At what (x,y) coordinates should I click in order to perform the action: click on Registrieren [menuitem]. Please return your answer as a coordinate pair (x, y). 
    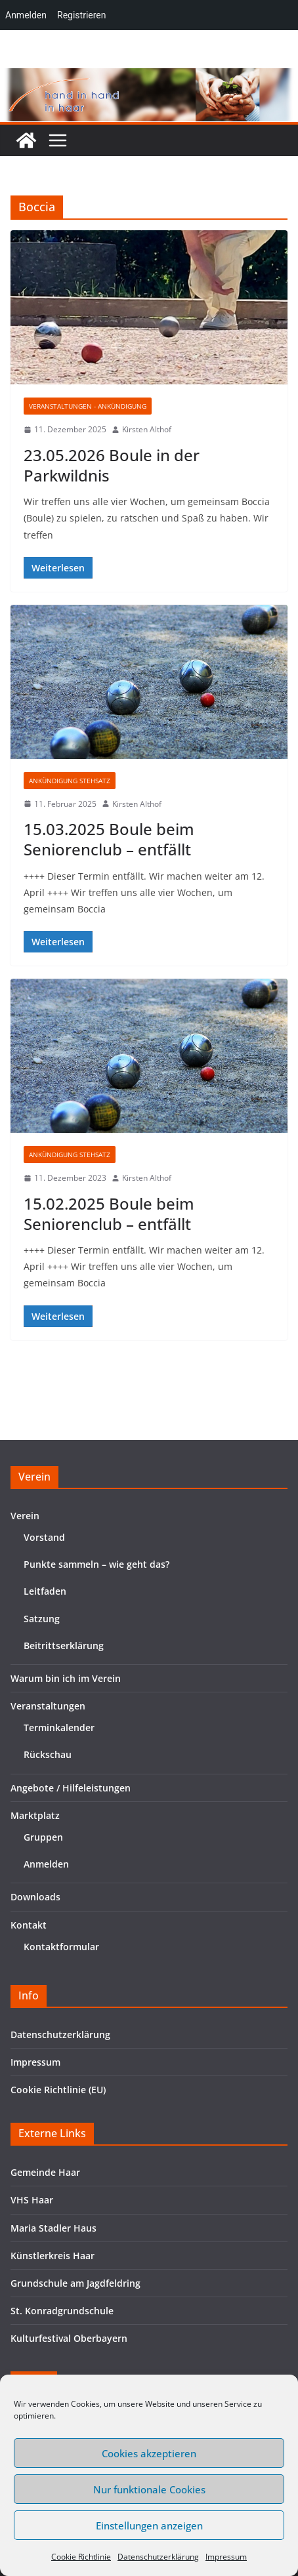
    Looking at the image, I should click on (81, 15).